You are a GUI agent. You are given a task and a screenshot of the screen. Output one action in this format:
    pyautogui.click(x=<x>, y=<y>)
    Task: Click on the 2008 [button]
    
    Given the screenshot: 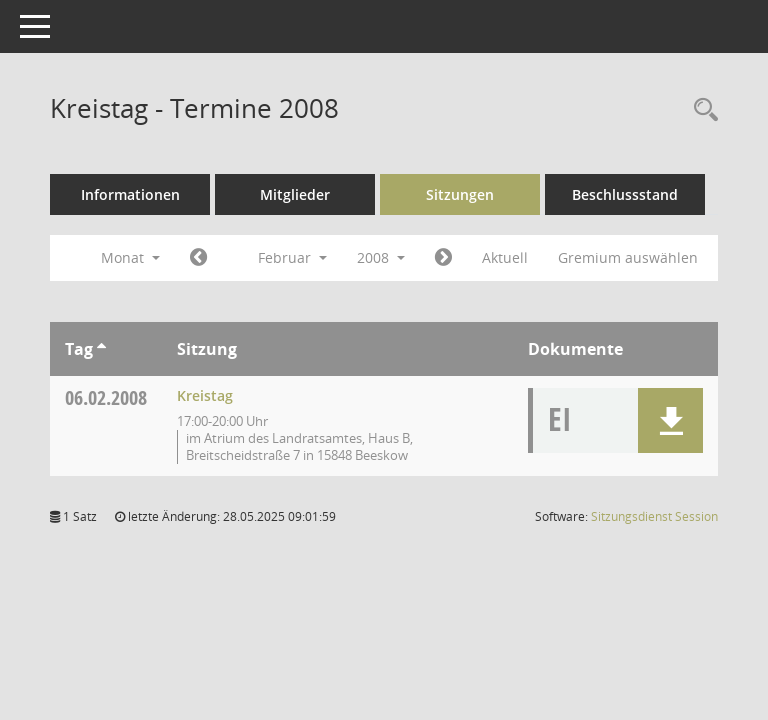 What is the action you would take?
    pyautogui.click(x=381, y=257)
    